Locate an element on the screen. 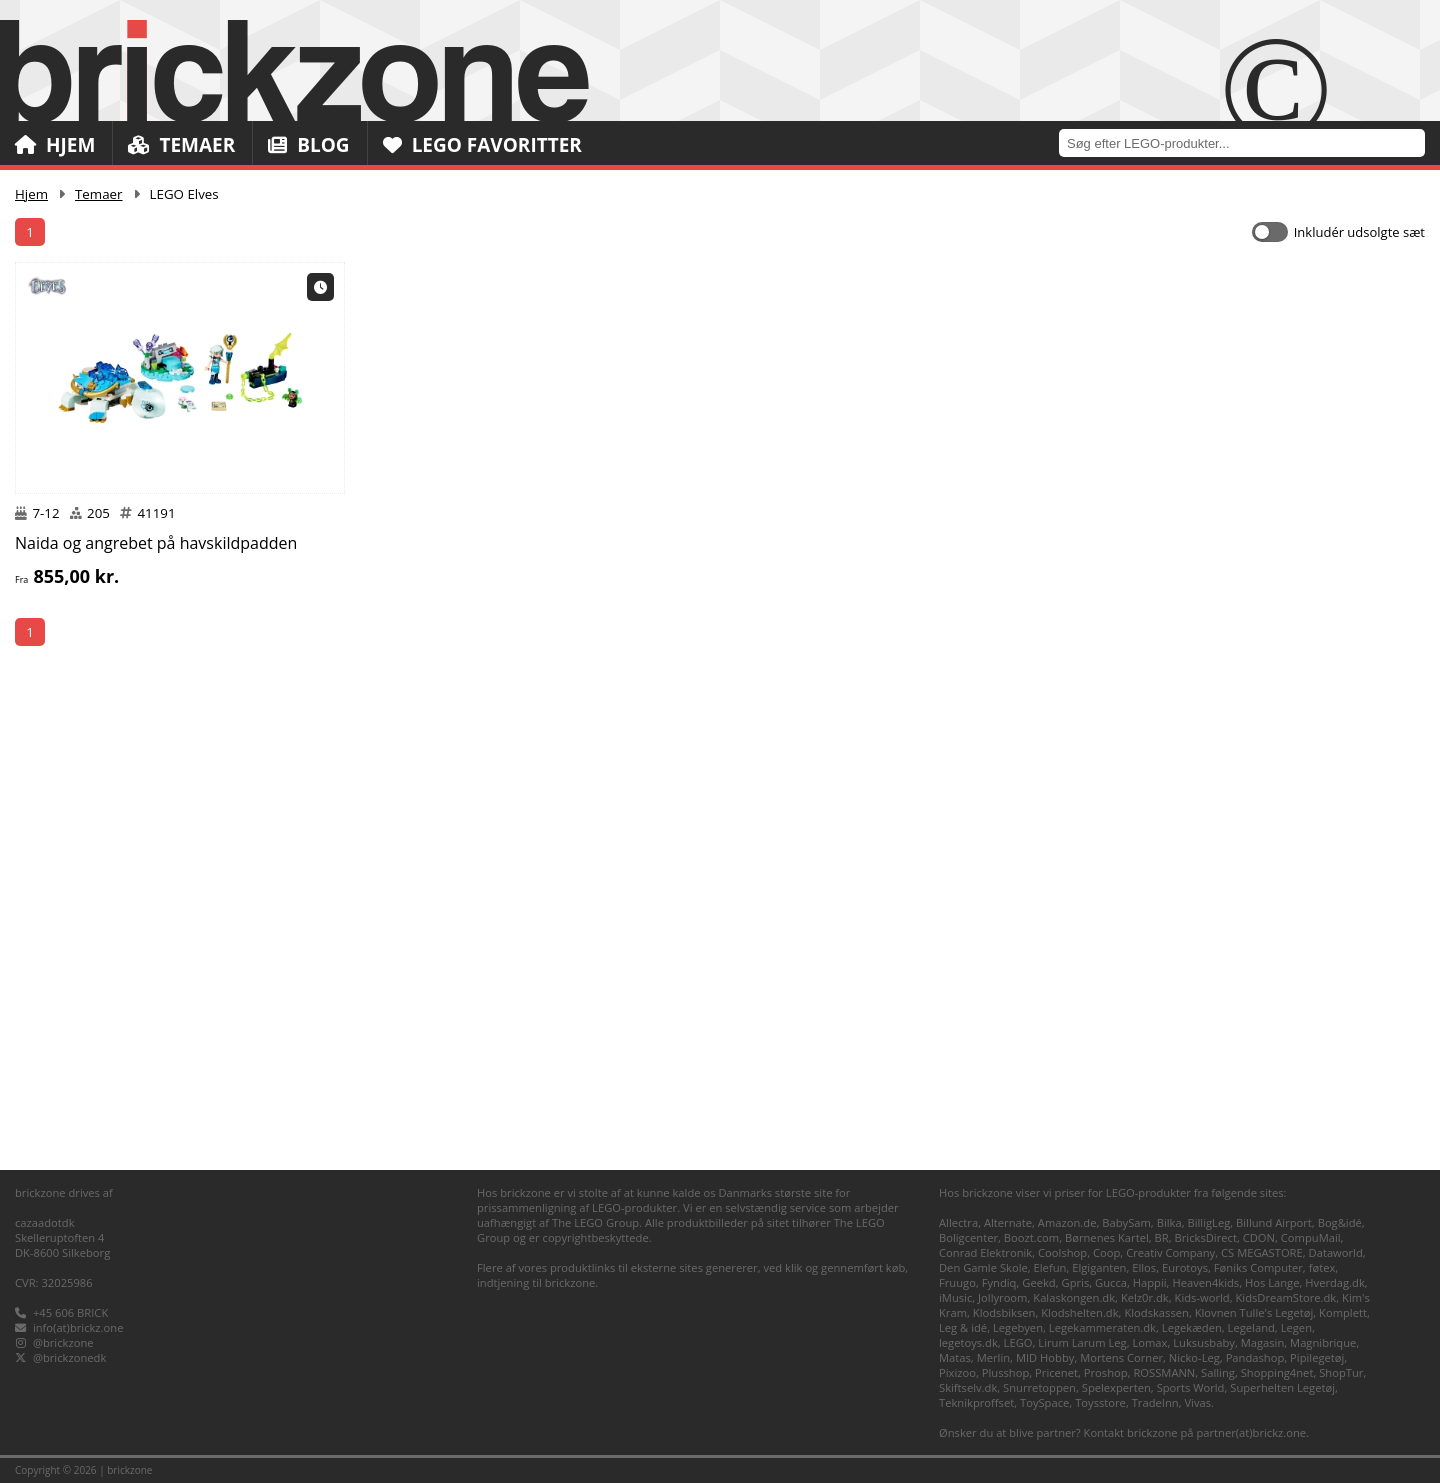 Image resolution: width=1440 pixels, height=1483 pixels. Dataworld is located at coordinates (1336, 1252).